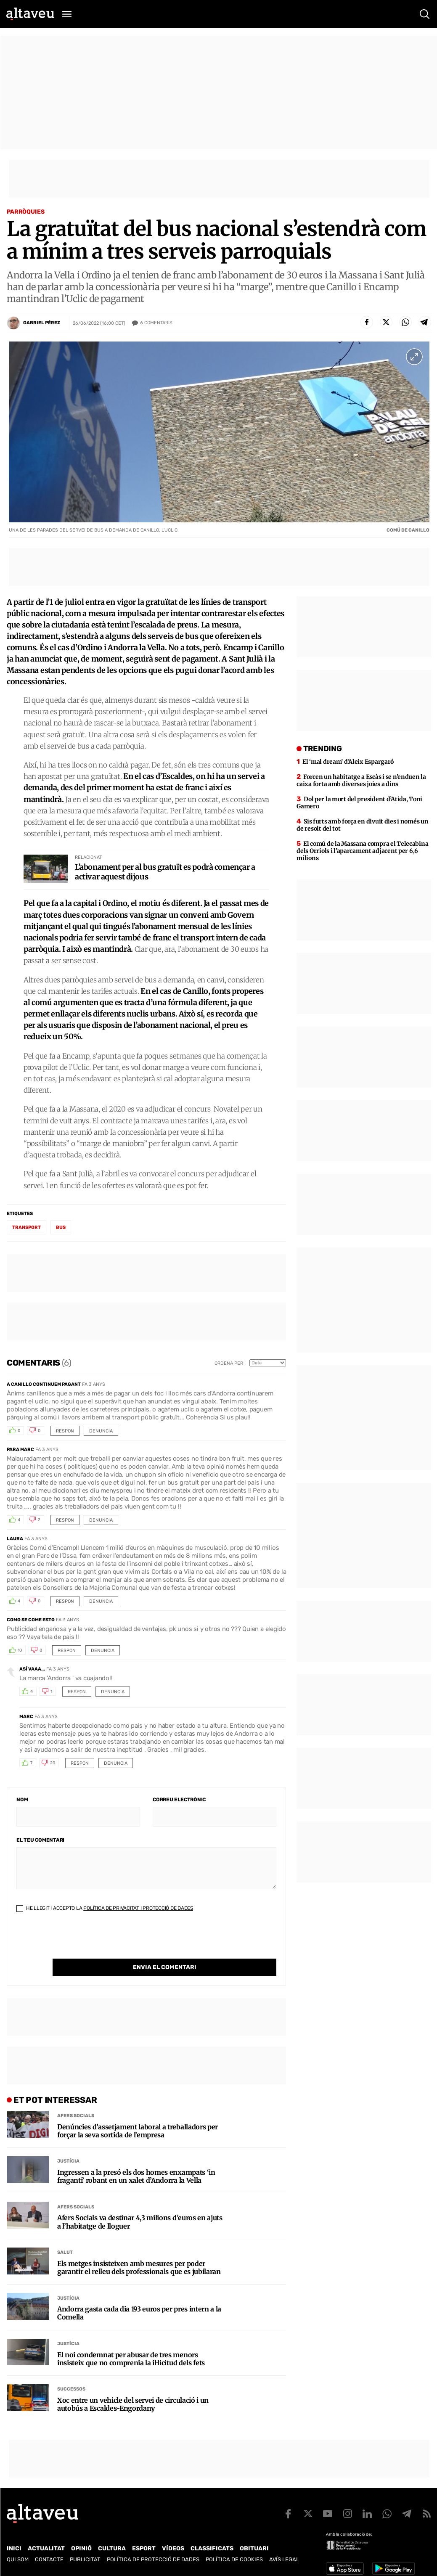  What do you see at coordinates (26, 1230) in the screenshot?
I see `transport` at bounding box center [26, 1230].